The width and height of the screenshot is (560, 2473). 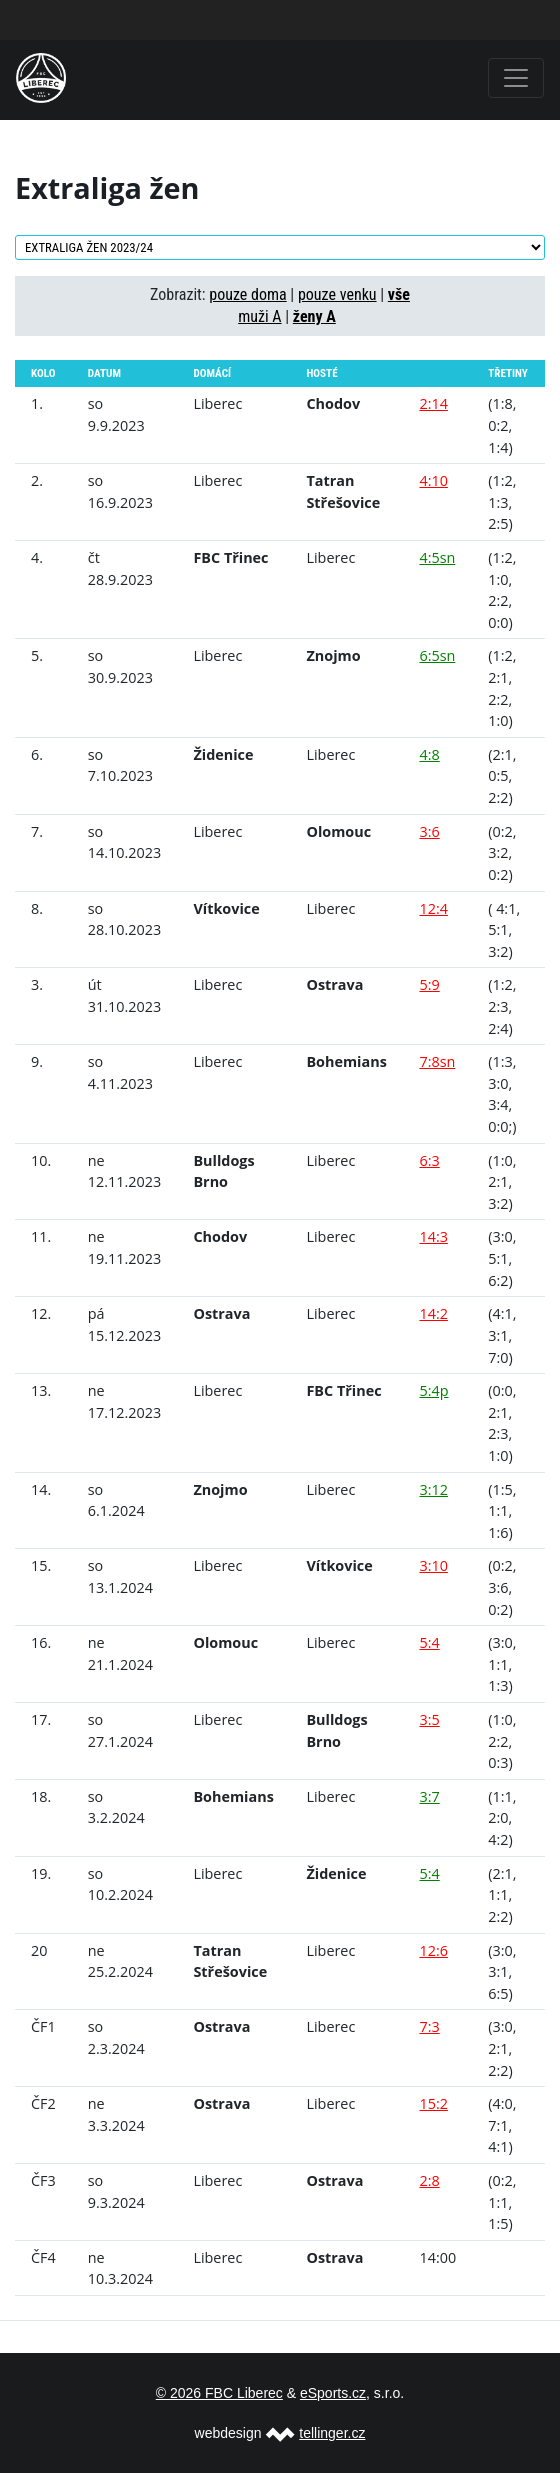 I want to click on 3:10, so click(x=433, y=1565).